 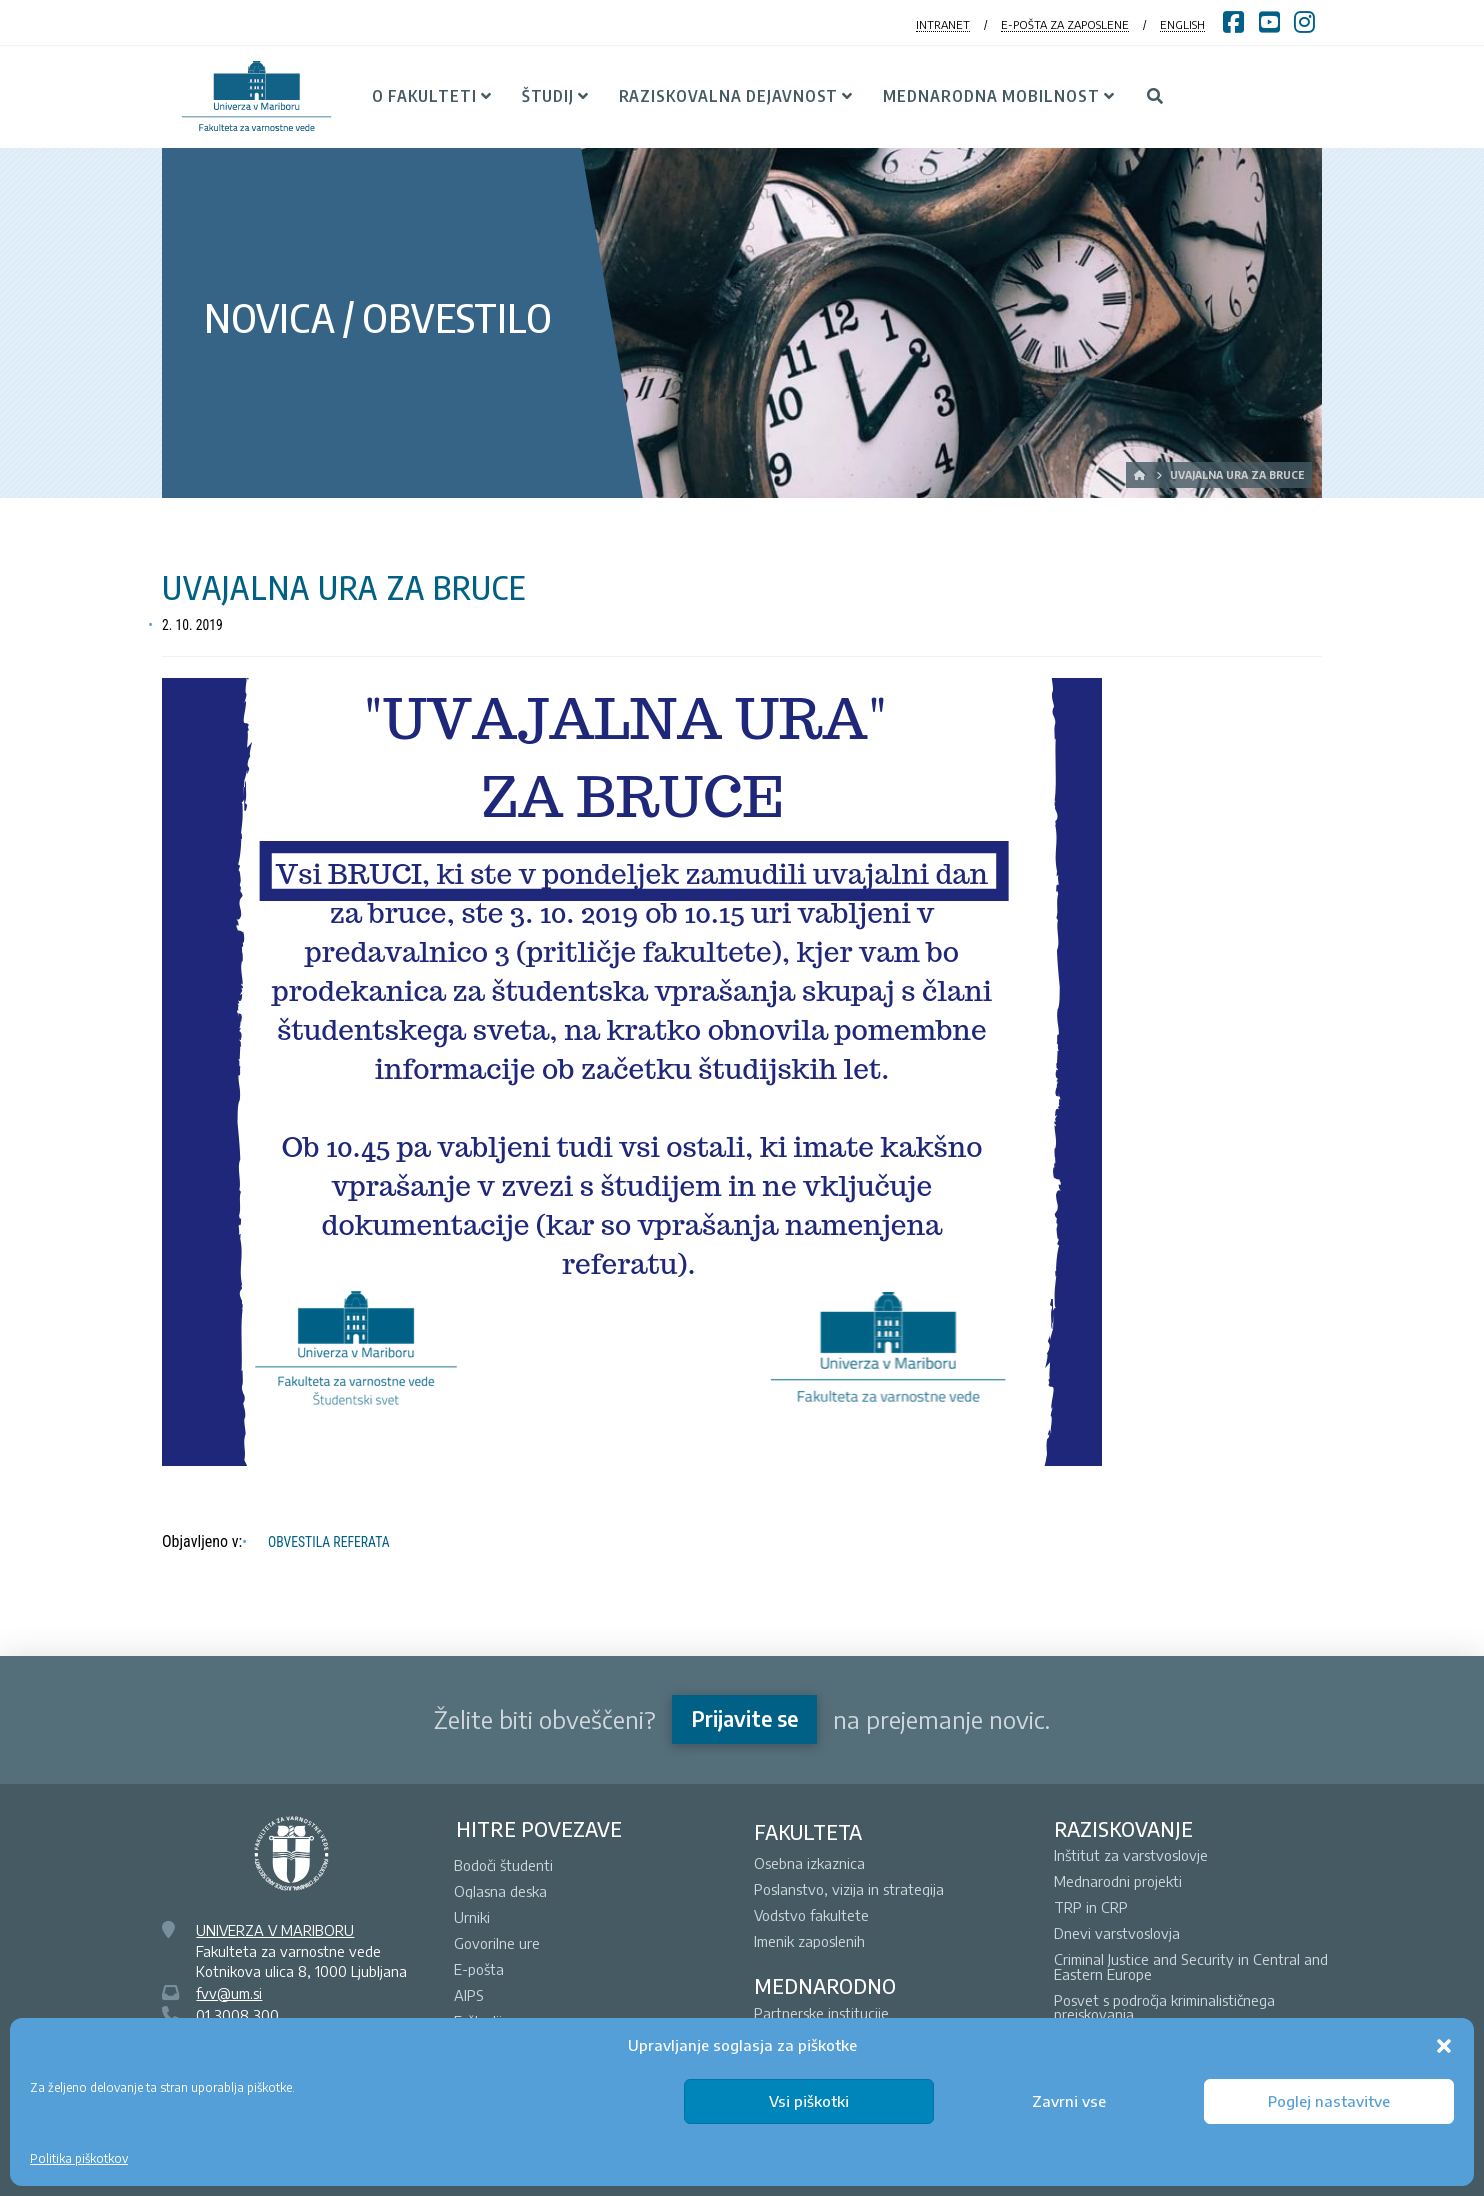 What do you see at coordinates (1069, 2101) in the screenshot?
I see `Zavrni vse` at bounding box center [1069, 2101].